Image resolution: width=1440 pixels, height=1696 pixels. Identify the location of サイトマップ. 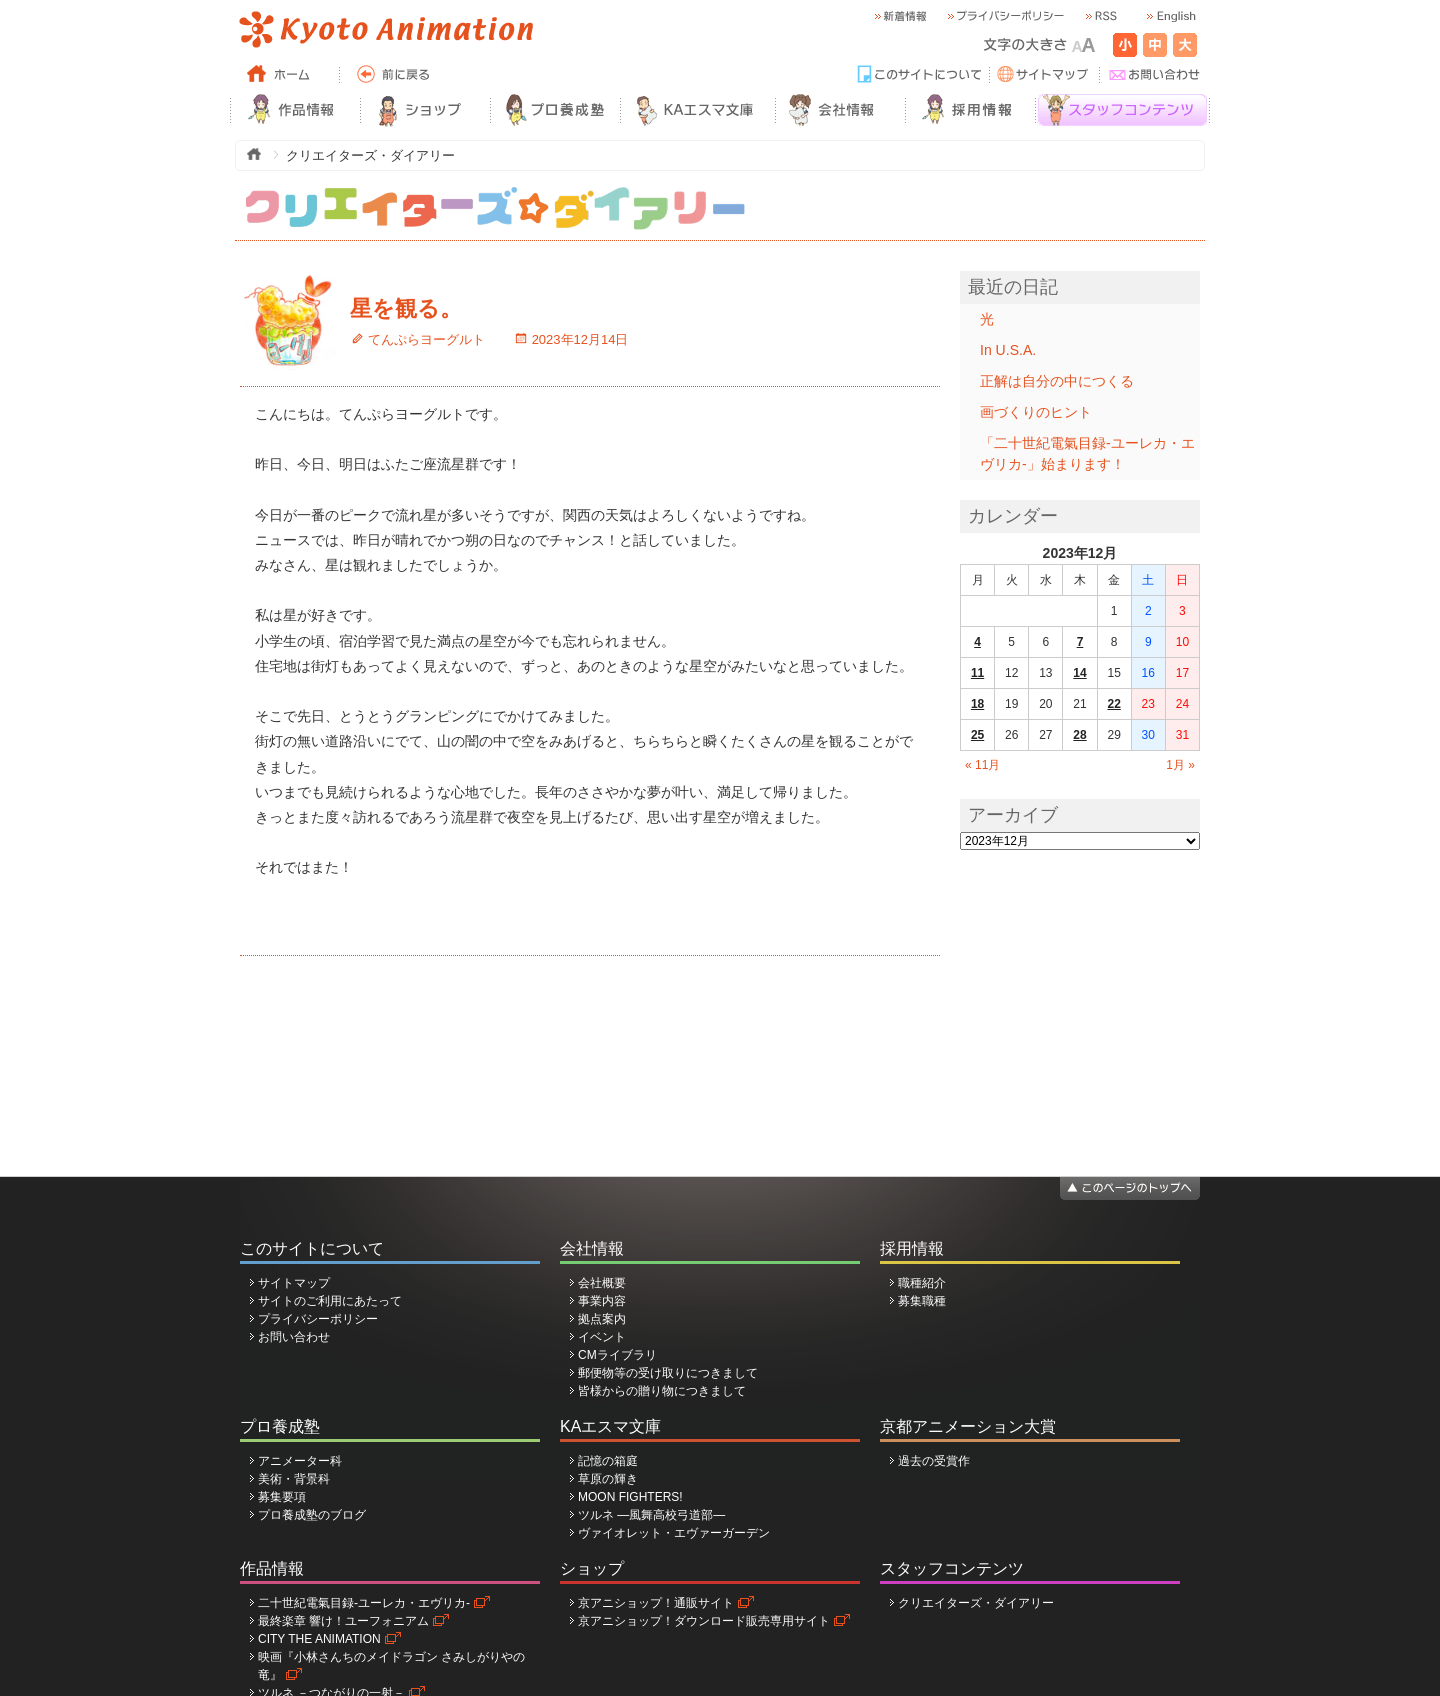
(294, 1283).